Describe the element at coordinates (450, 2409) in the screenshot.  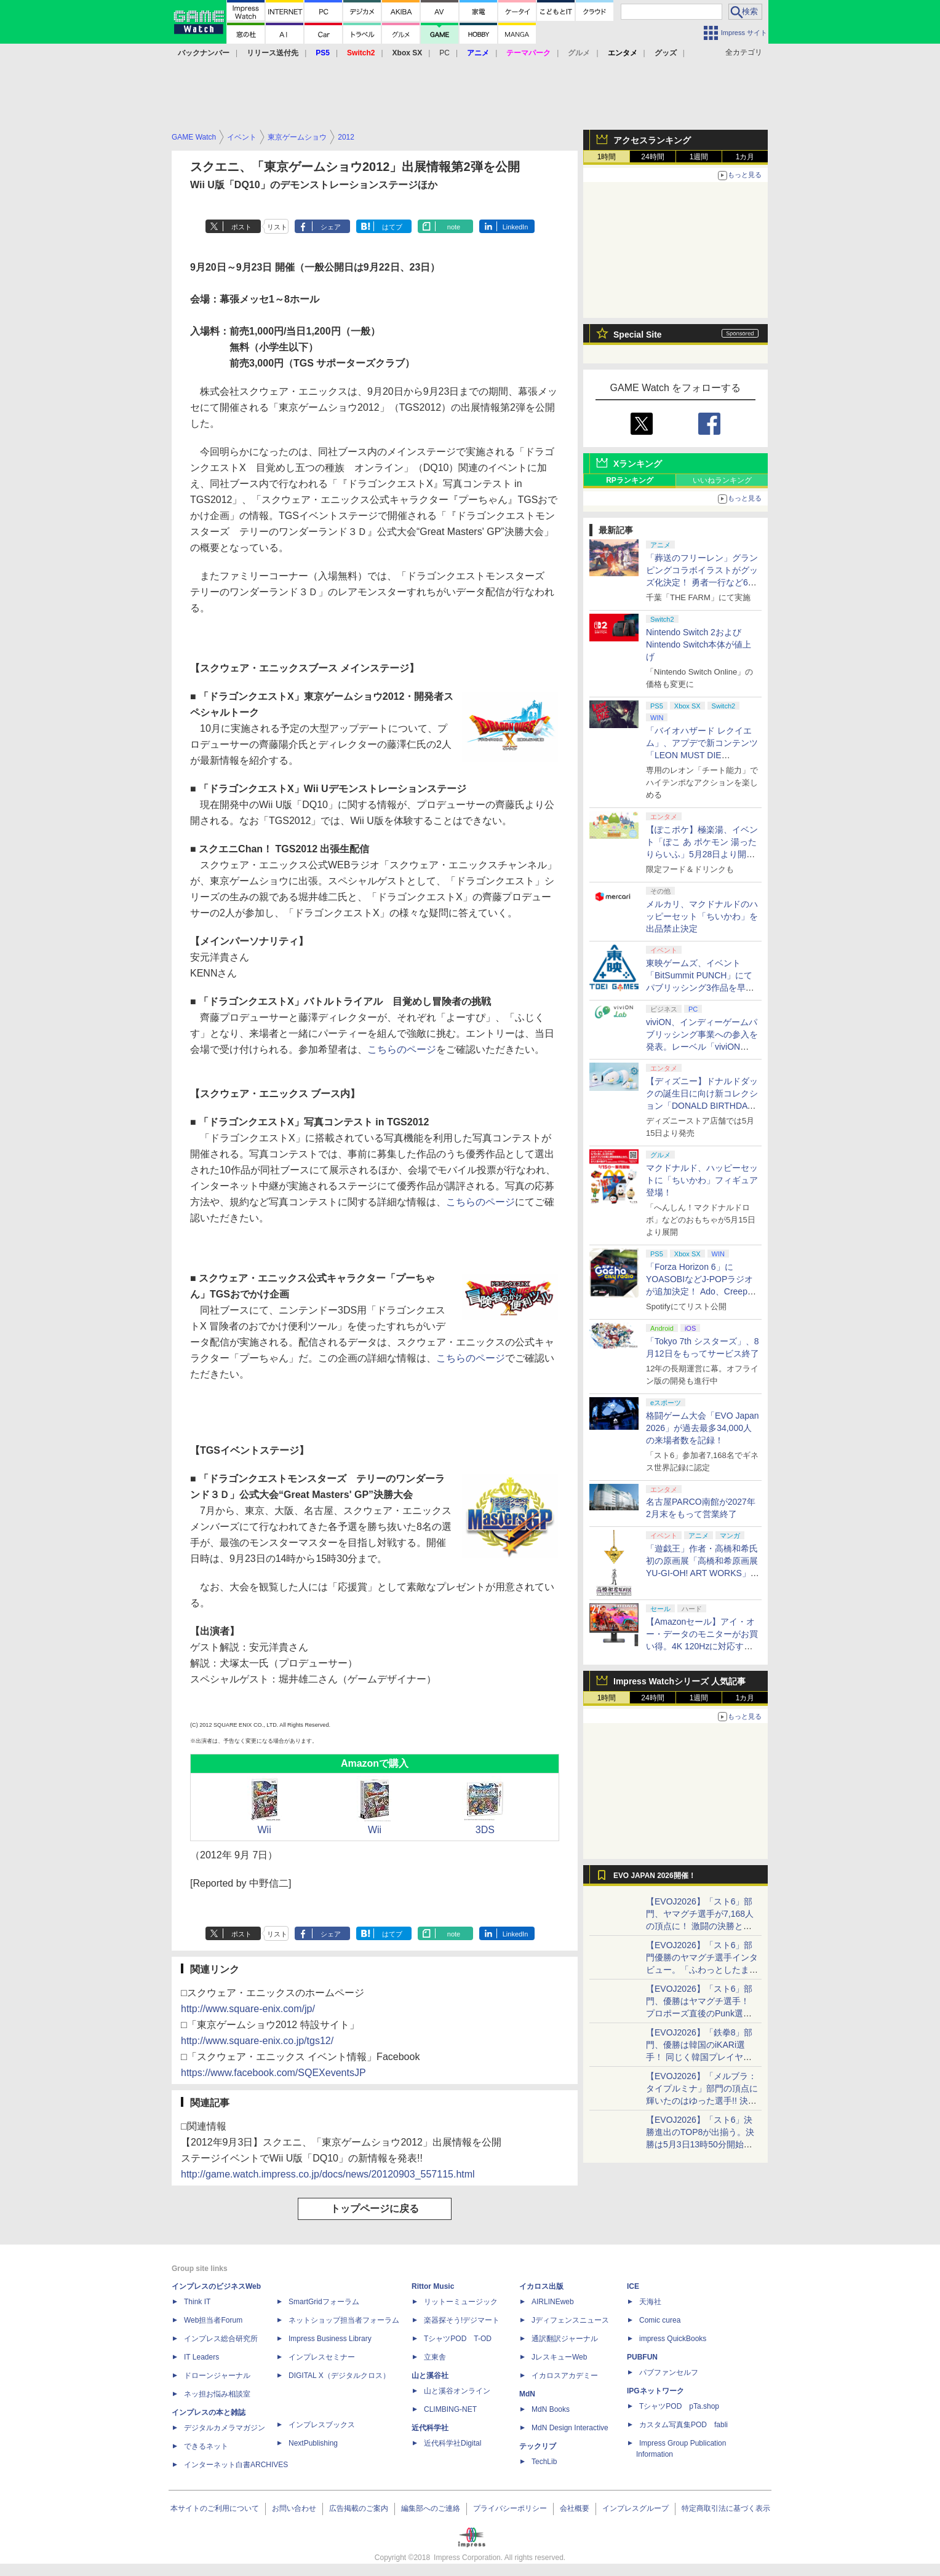
I see `CLIMBING-NET` at that location.